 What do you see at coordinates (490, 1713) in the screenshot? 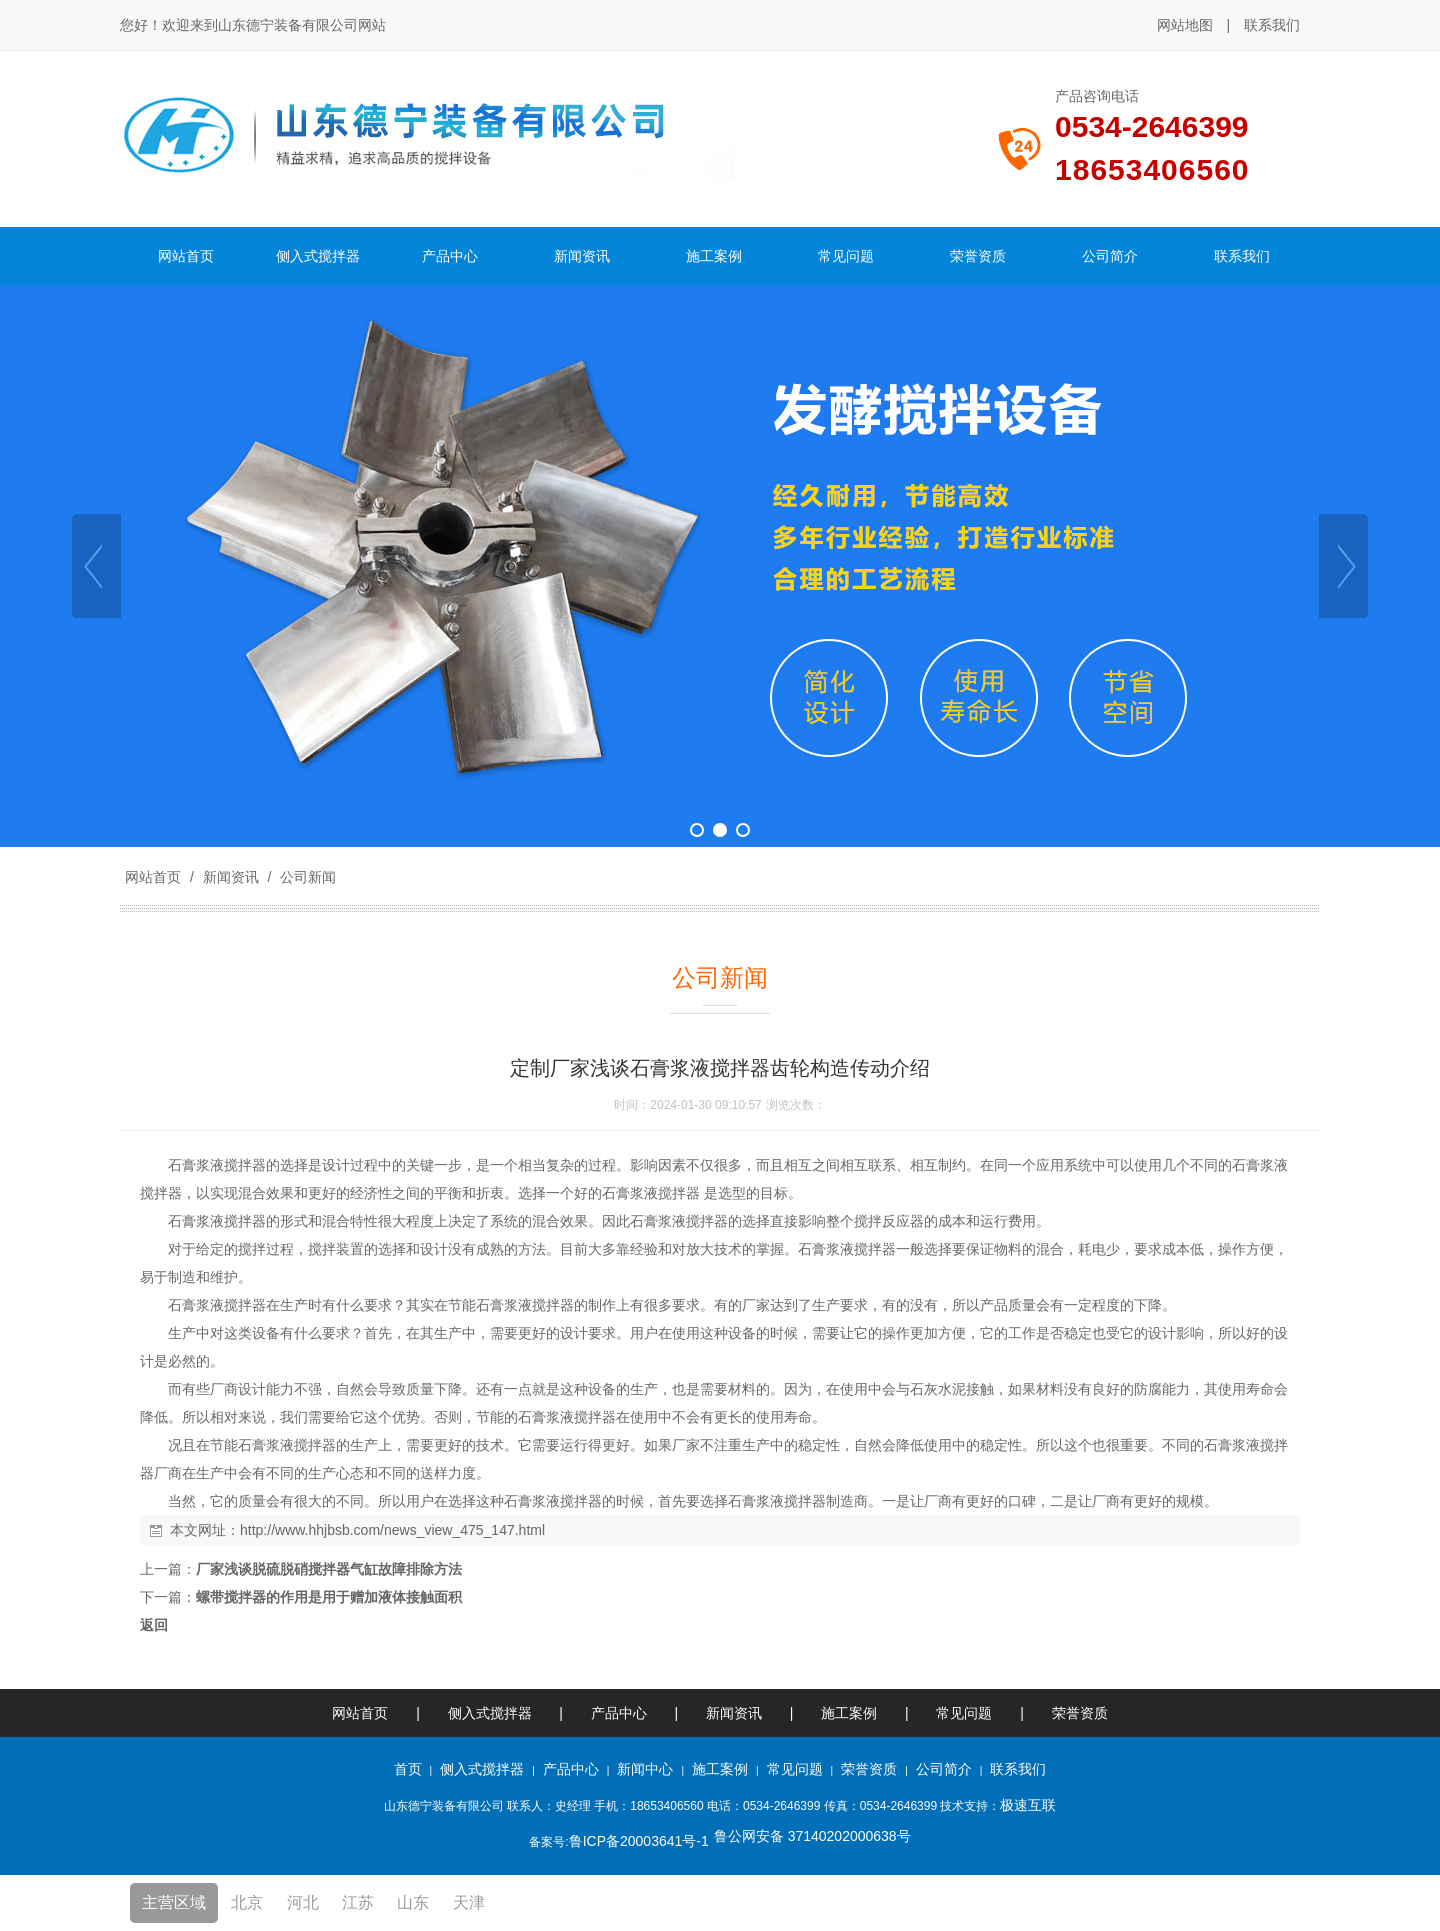
I see `侧入式搅拌器` at bounding box center [490, 1713].